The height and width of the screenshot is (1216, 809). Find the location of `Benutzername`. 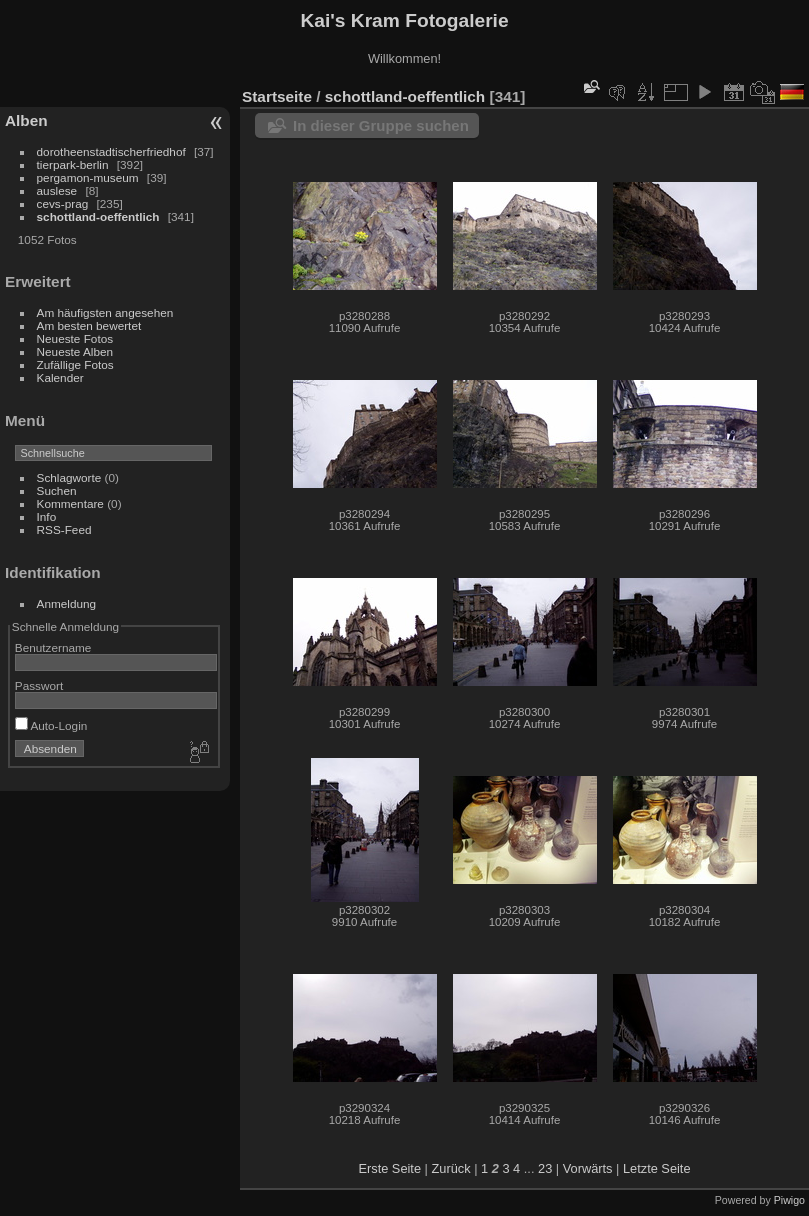

Benutzername is located at coordinates (53, 647).